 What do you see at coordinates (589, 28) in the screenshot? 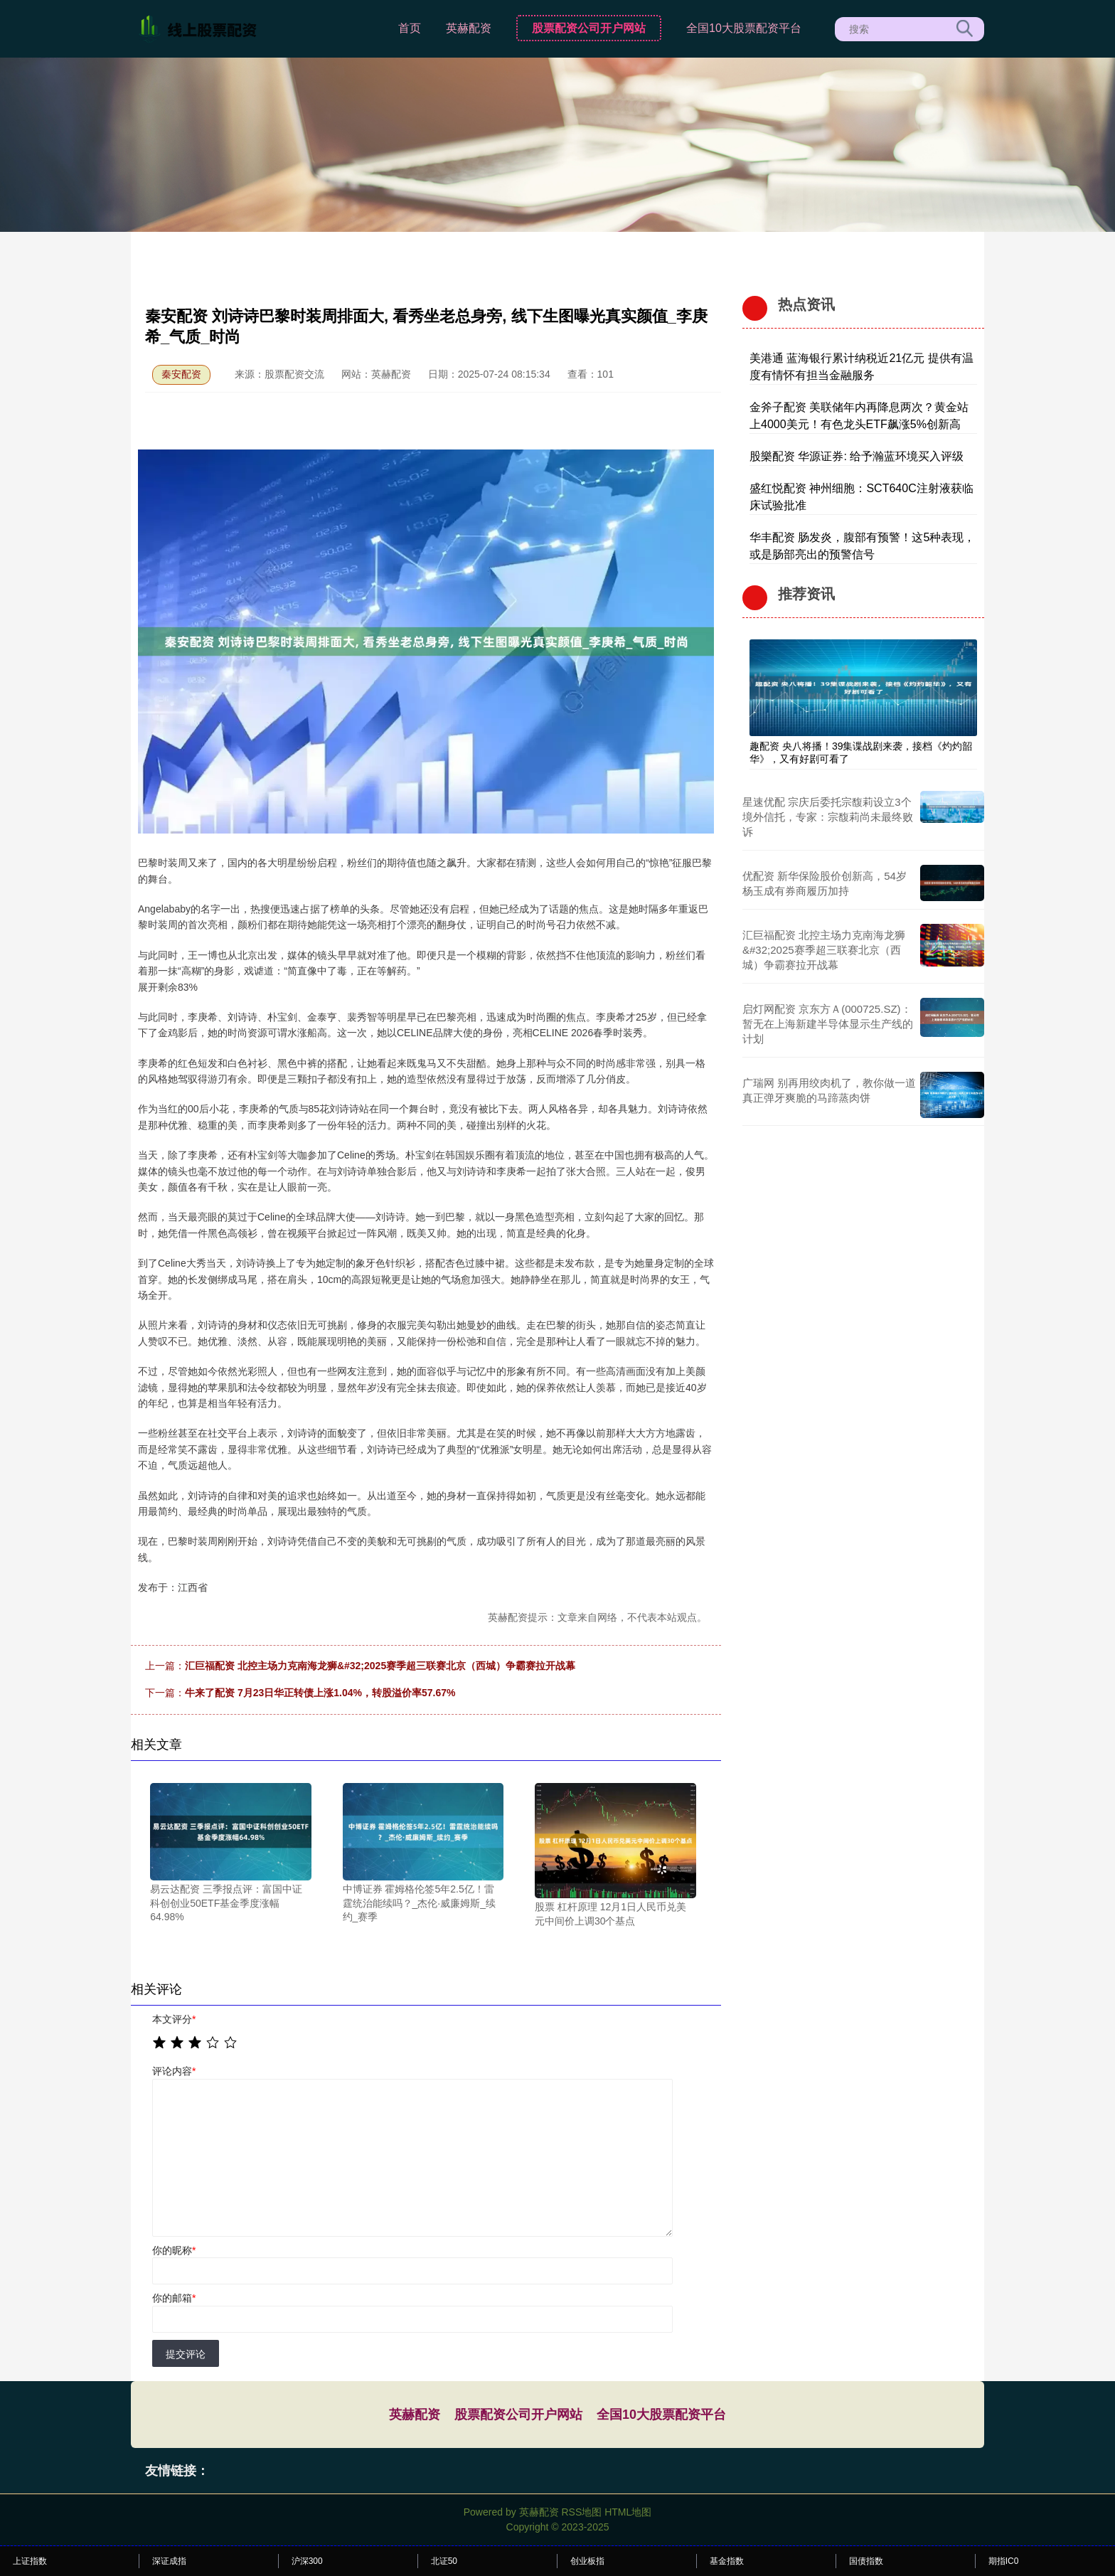
I see `股票配资公司开户网站` at bounding box center [589, 28].